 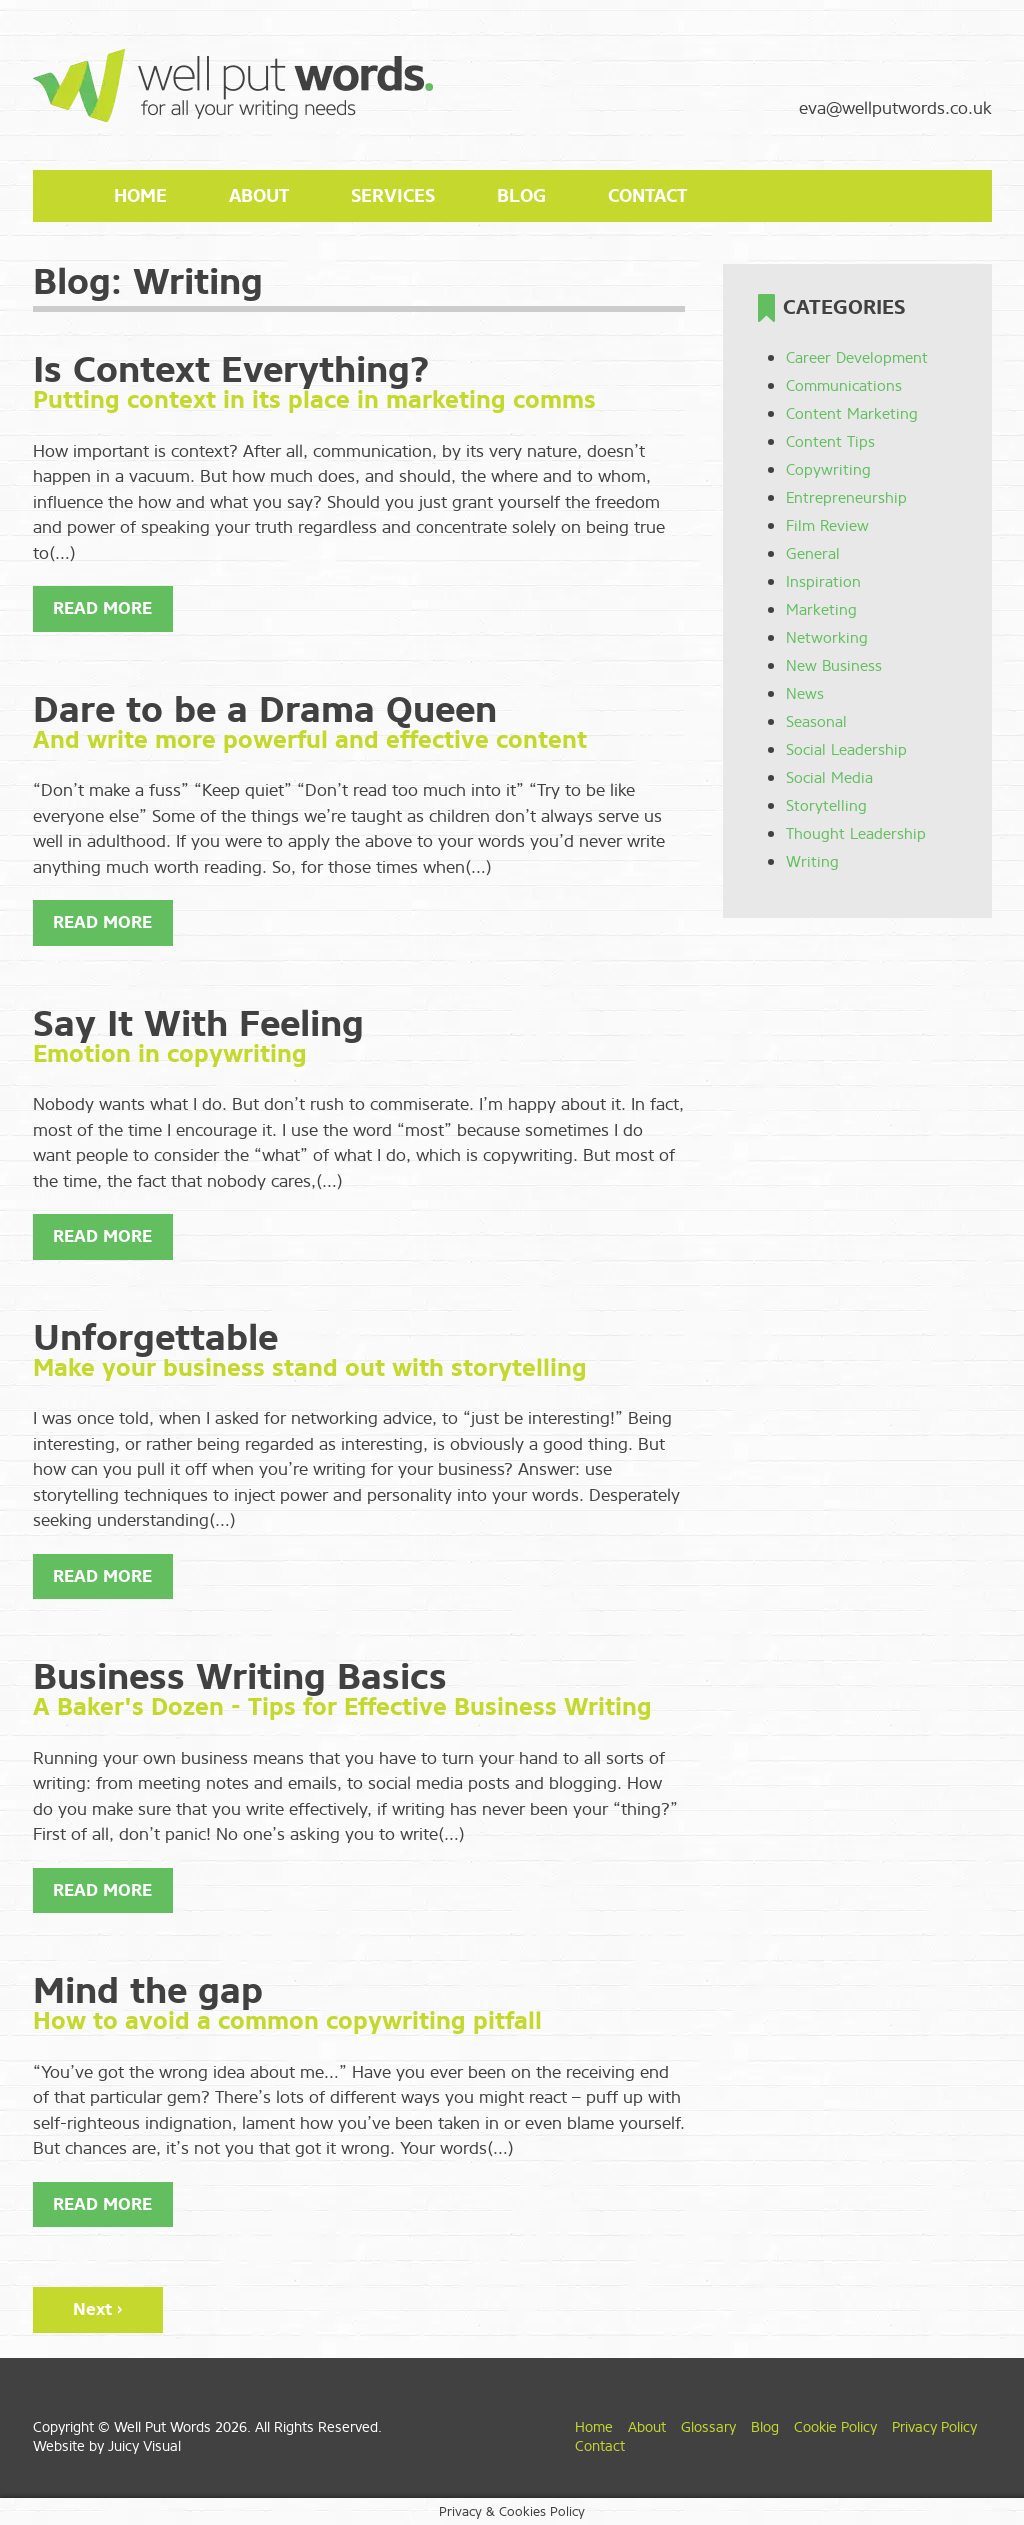 I want to click on News, so click(x=805, y=694).